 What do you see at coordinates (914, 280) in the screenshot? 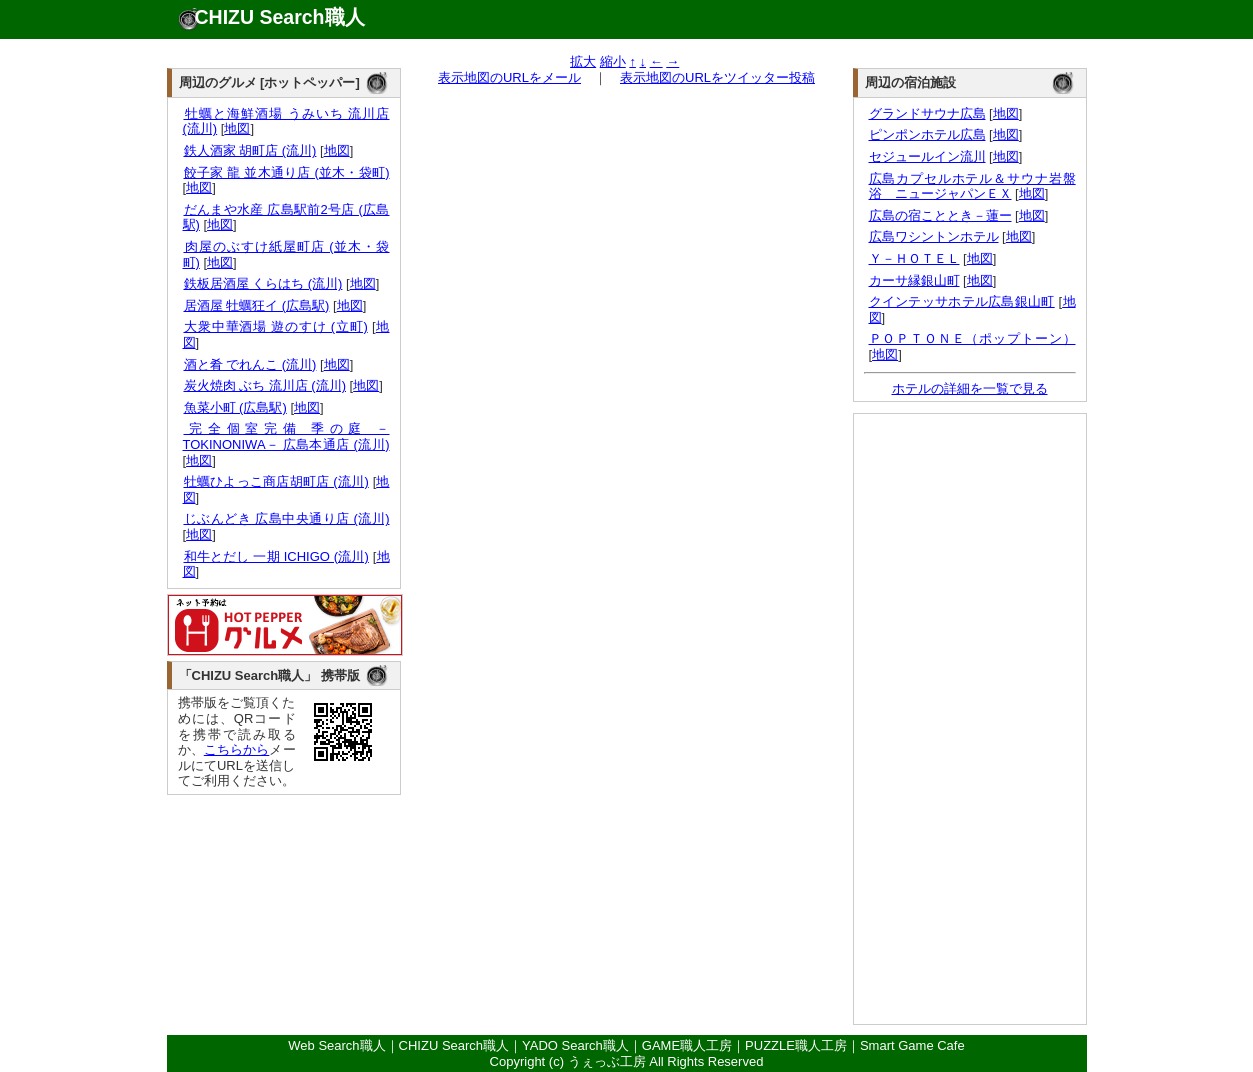
I see `カーサ縁銀山町` at bounding box center [914, 280].